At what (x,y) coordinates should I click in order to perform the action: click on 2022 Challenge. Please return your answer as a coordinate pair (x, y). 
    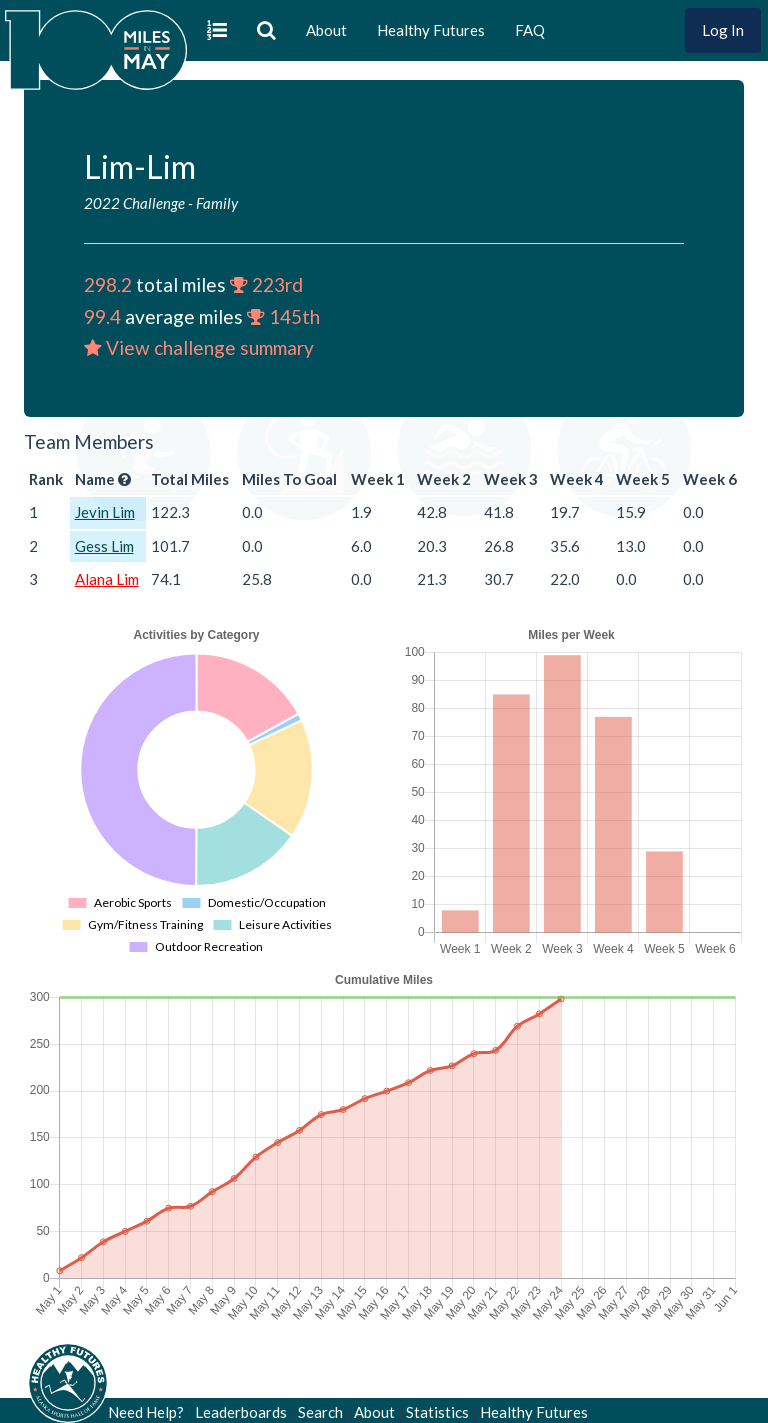
    Looking at the image, I should click on (134, 203).